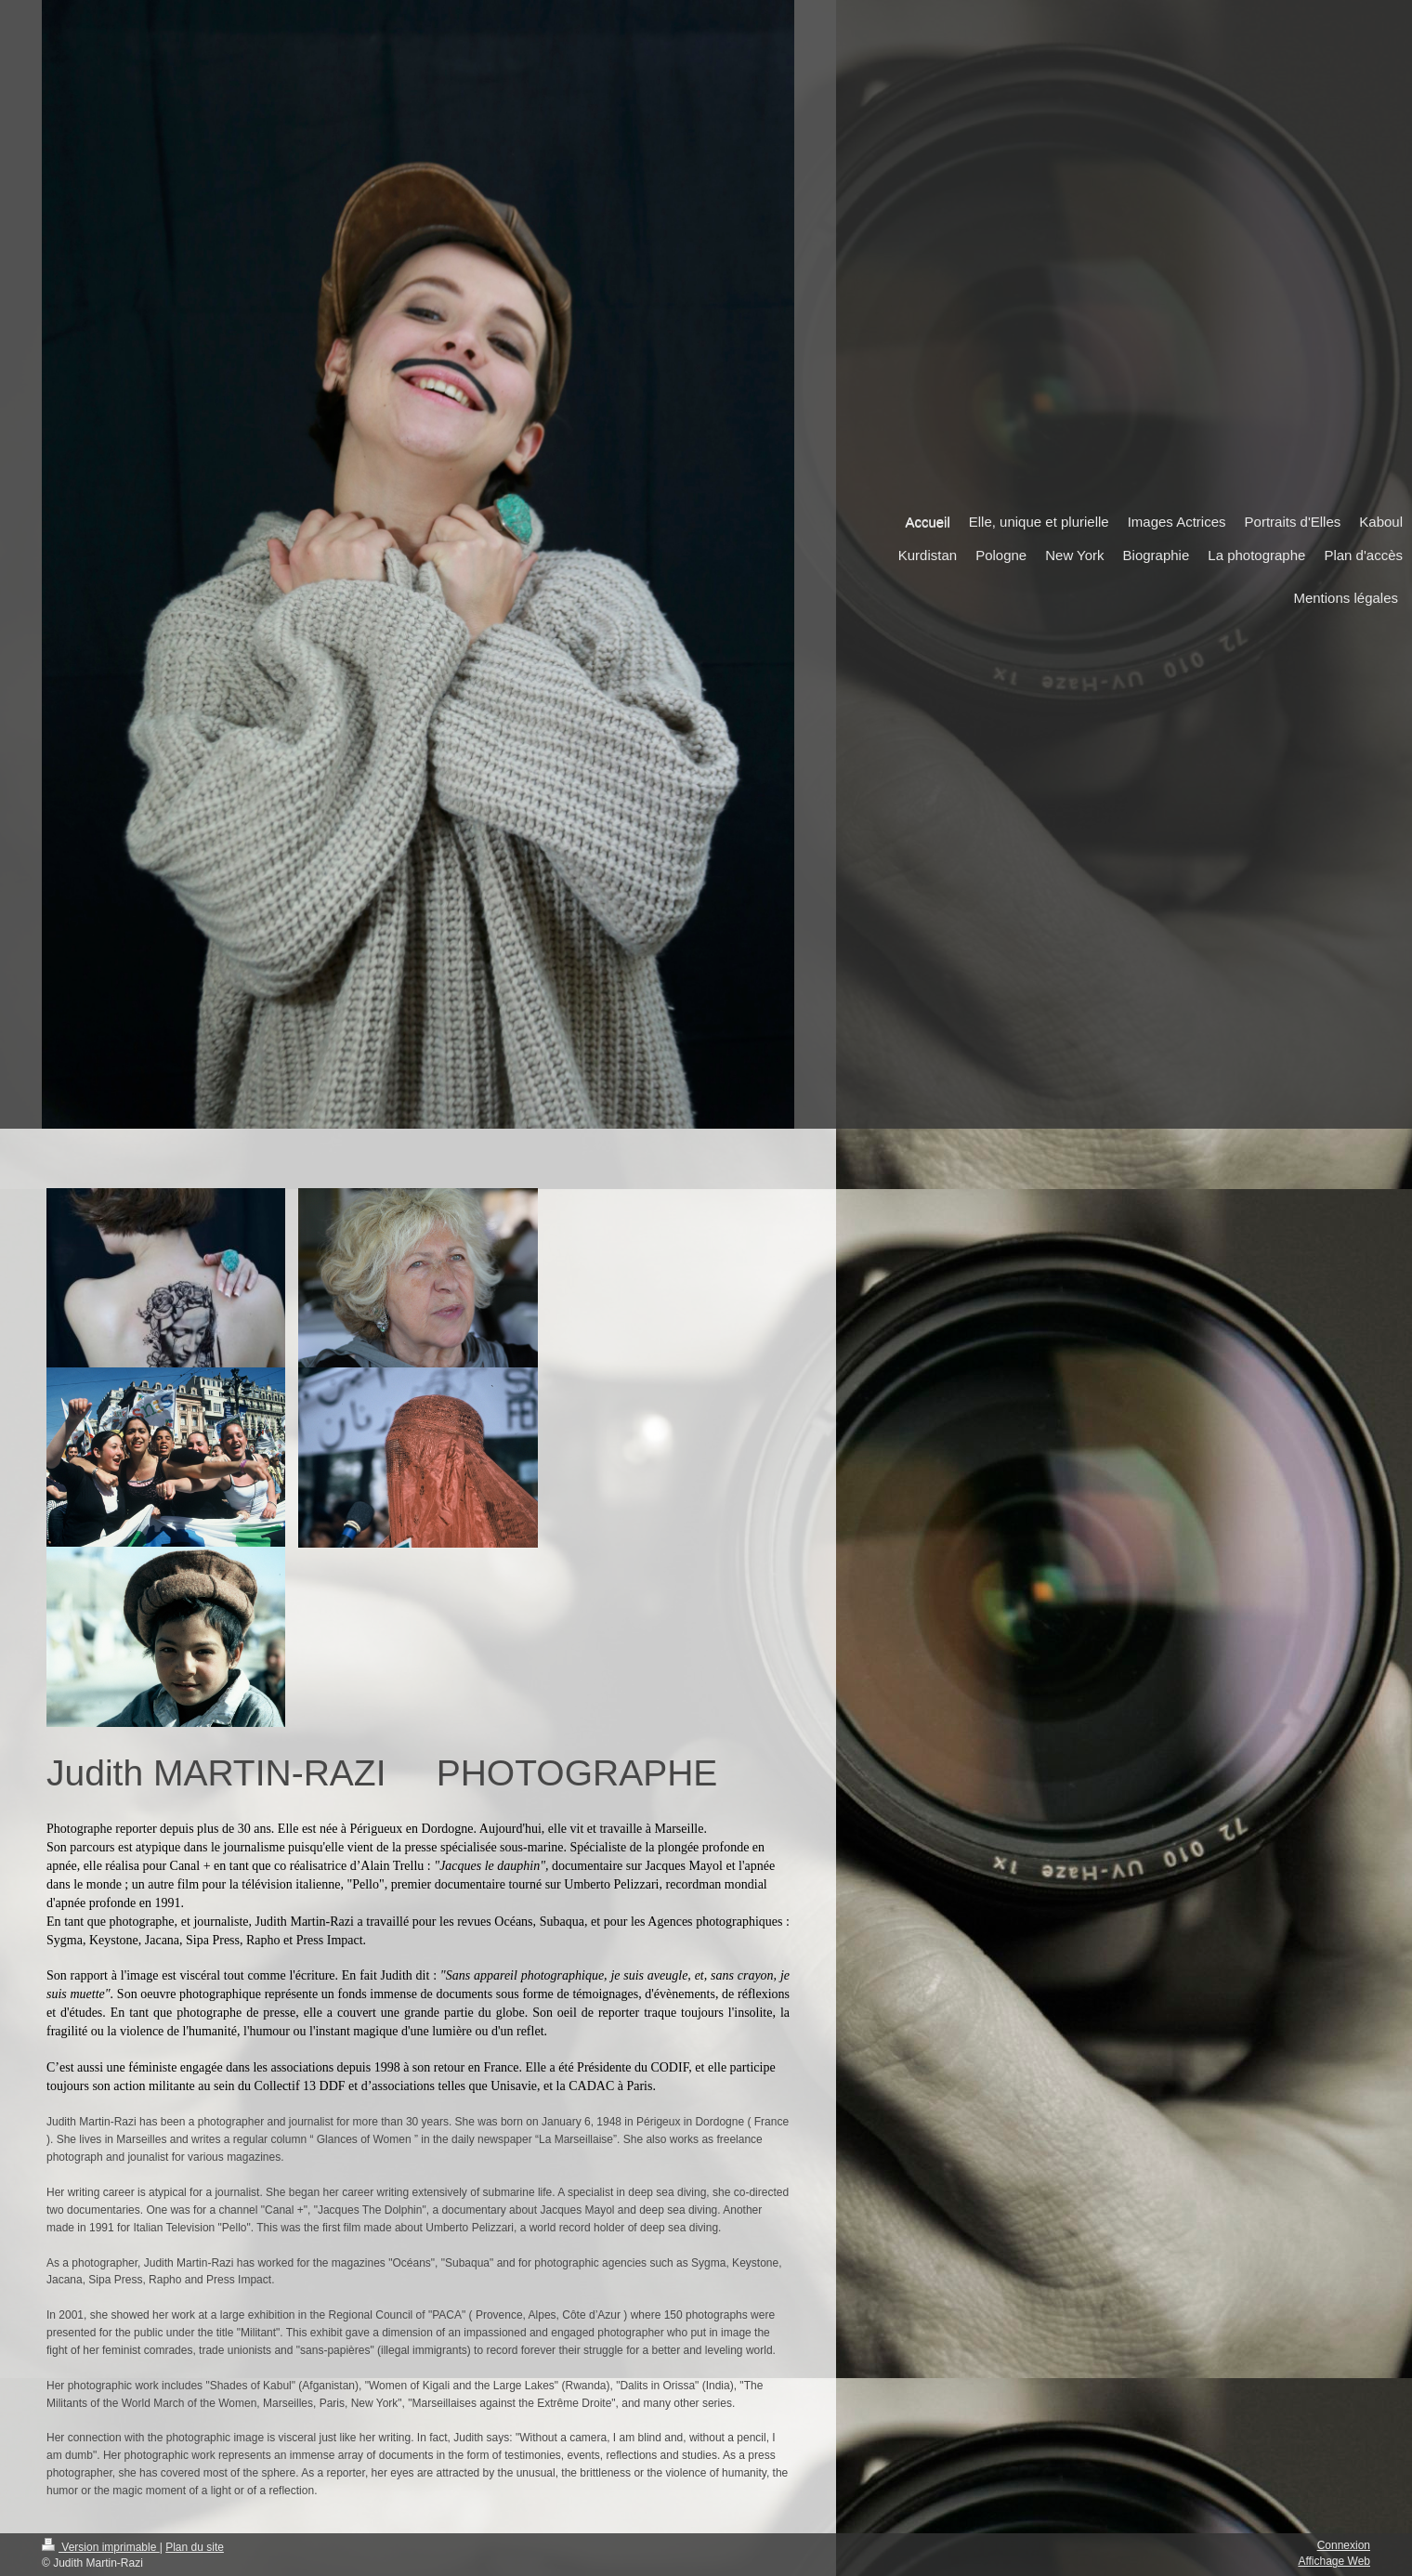 Image resolution: width=1412 pixels, height=2576 pixels. I want to click on Plan du site, so click(194, 2547).